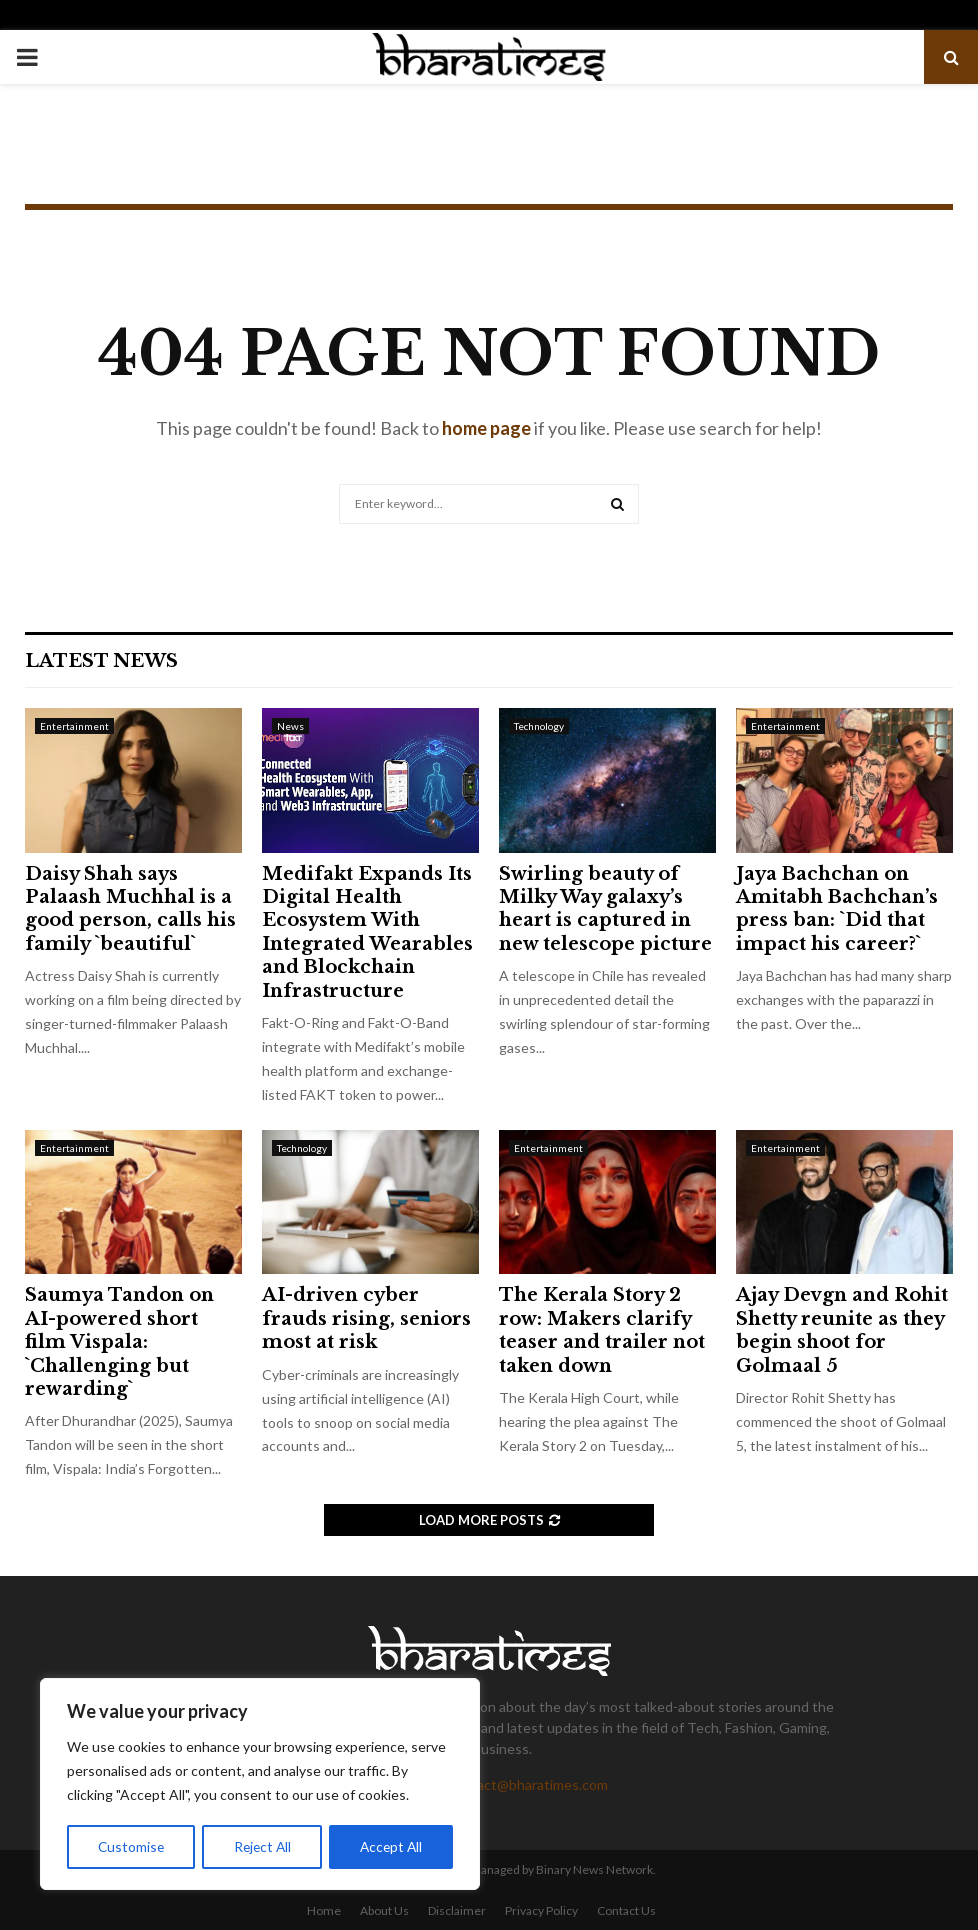 The image size is (978, 1930). I want to click on contact@bharatimes.com, so click(528, 1784).